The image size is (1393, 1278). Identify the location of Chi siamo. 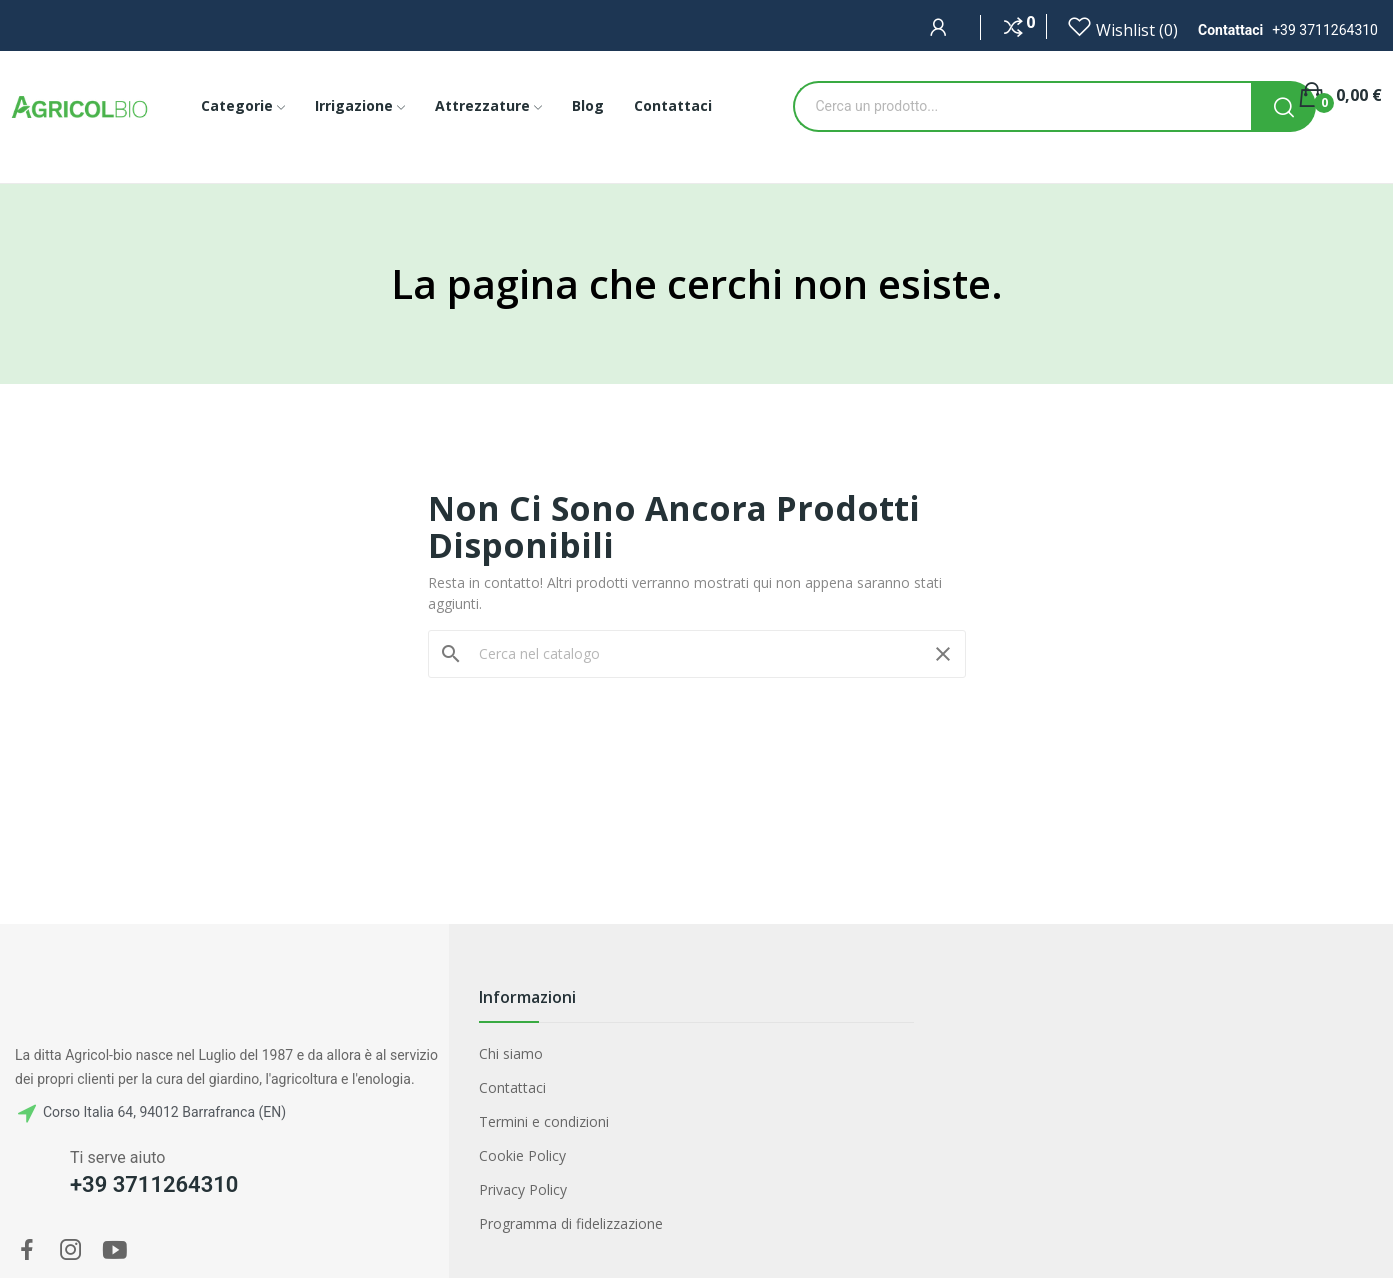
(511, 1053).